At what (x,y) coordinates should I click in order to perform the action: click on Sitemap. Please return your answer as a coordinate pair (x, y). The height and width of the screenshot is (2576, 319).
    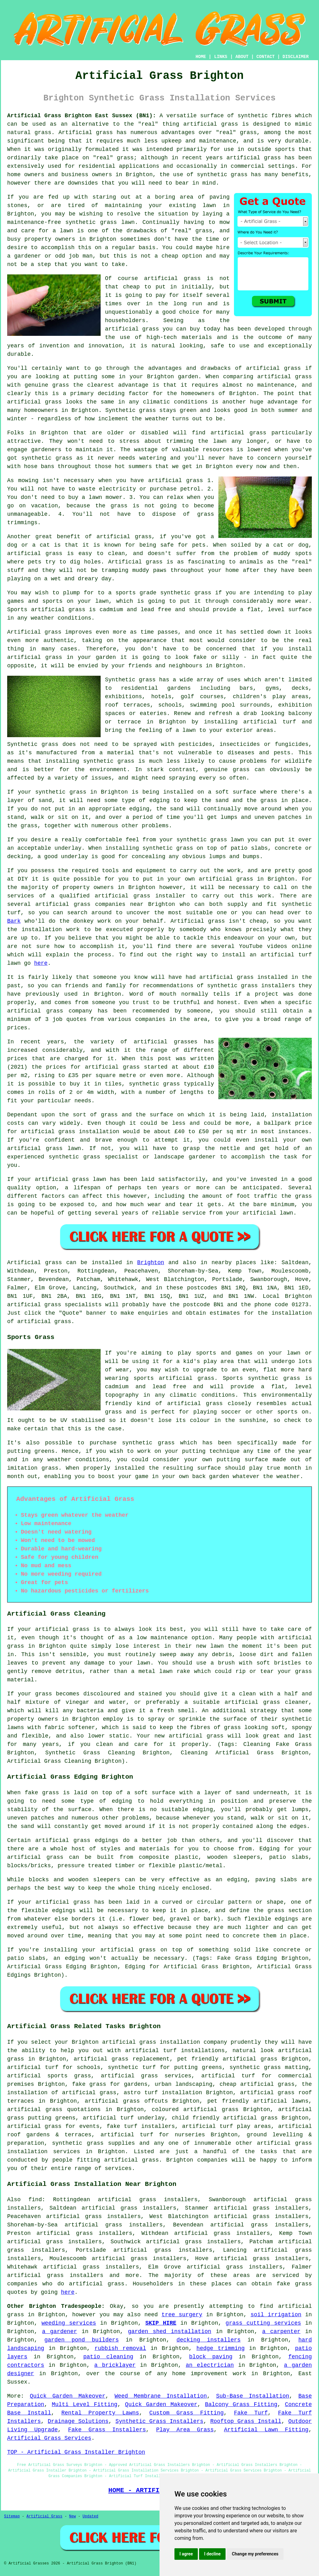
    Looking at the image, I should click on (12, 2516).